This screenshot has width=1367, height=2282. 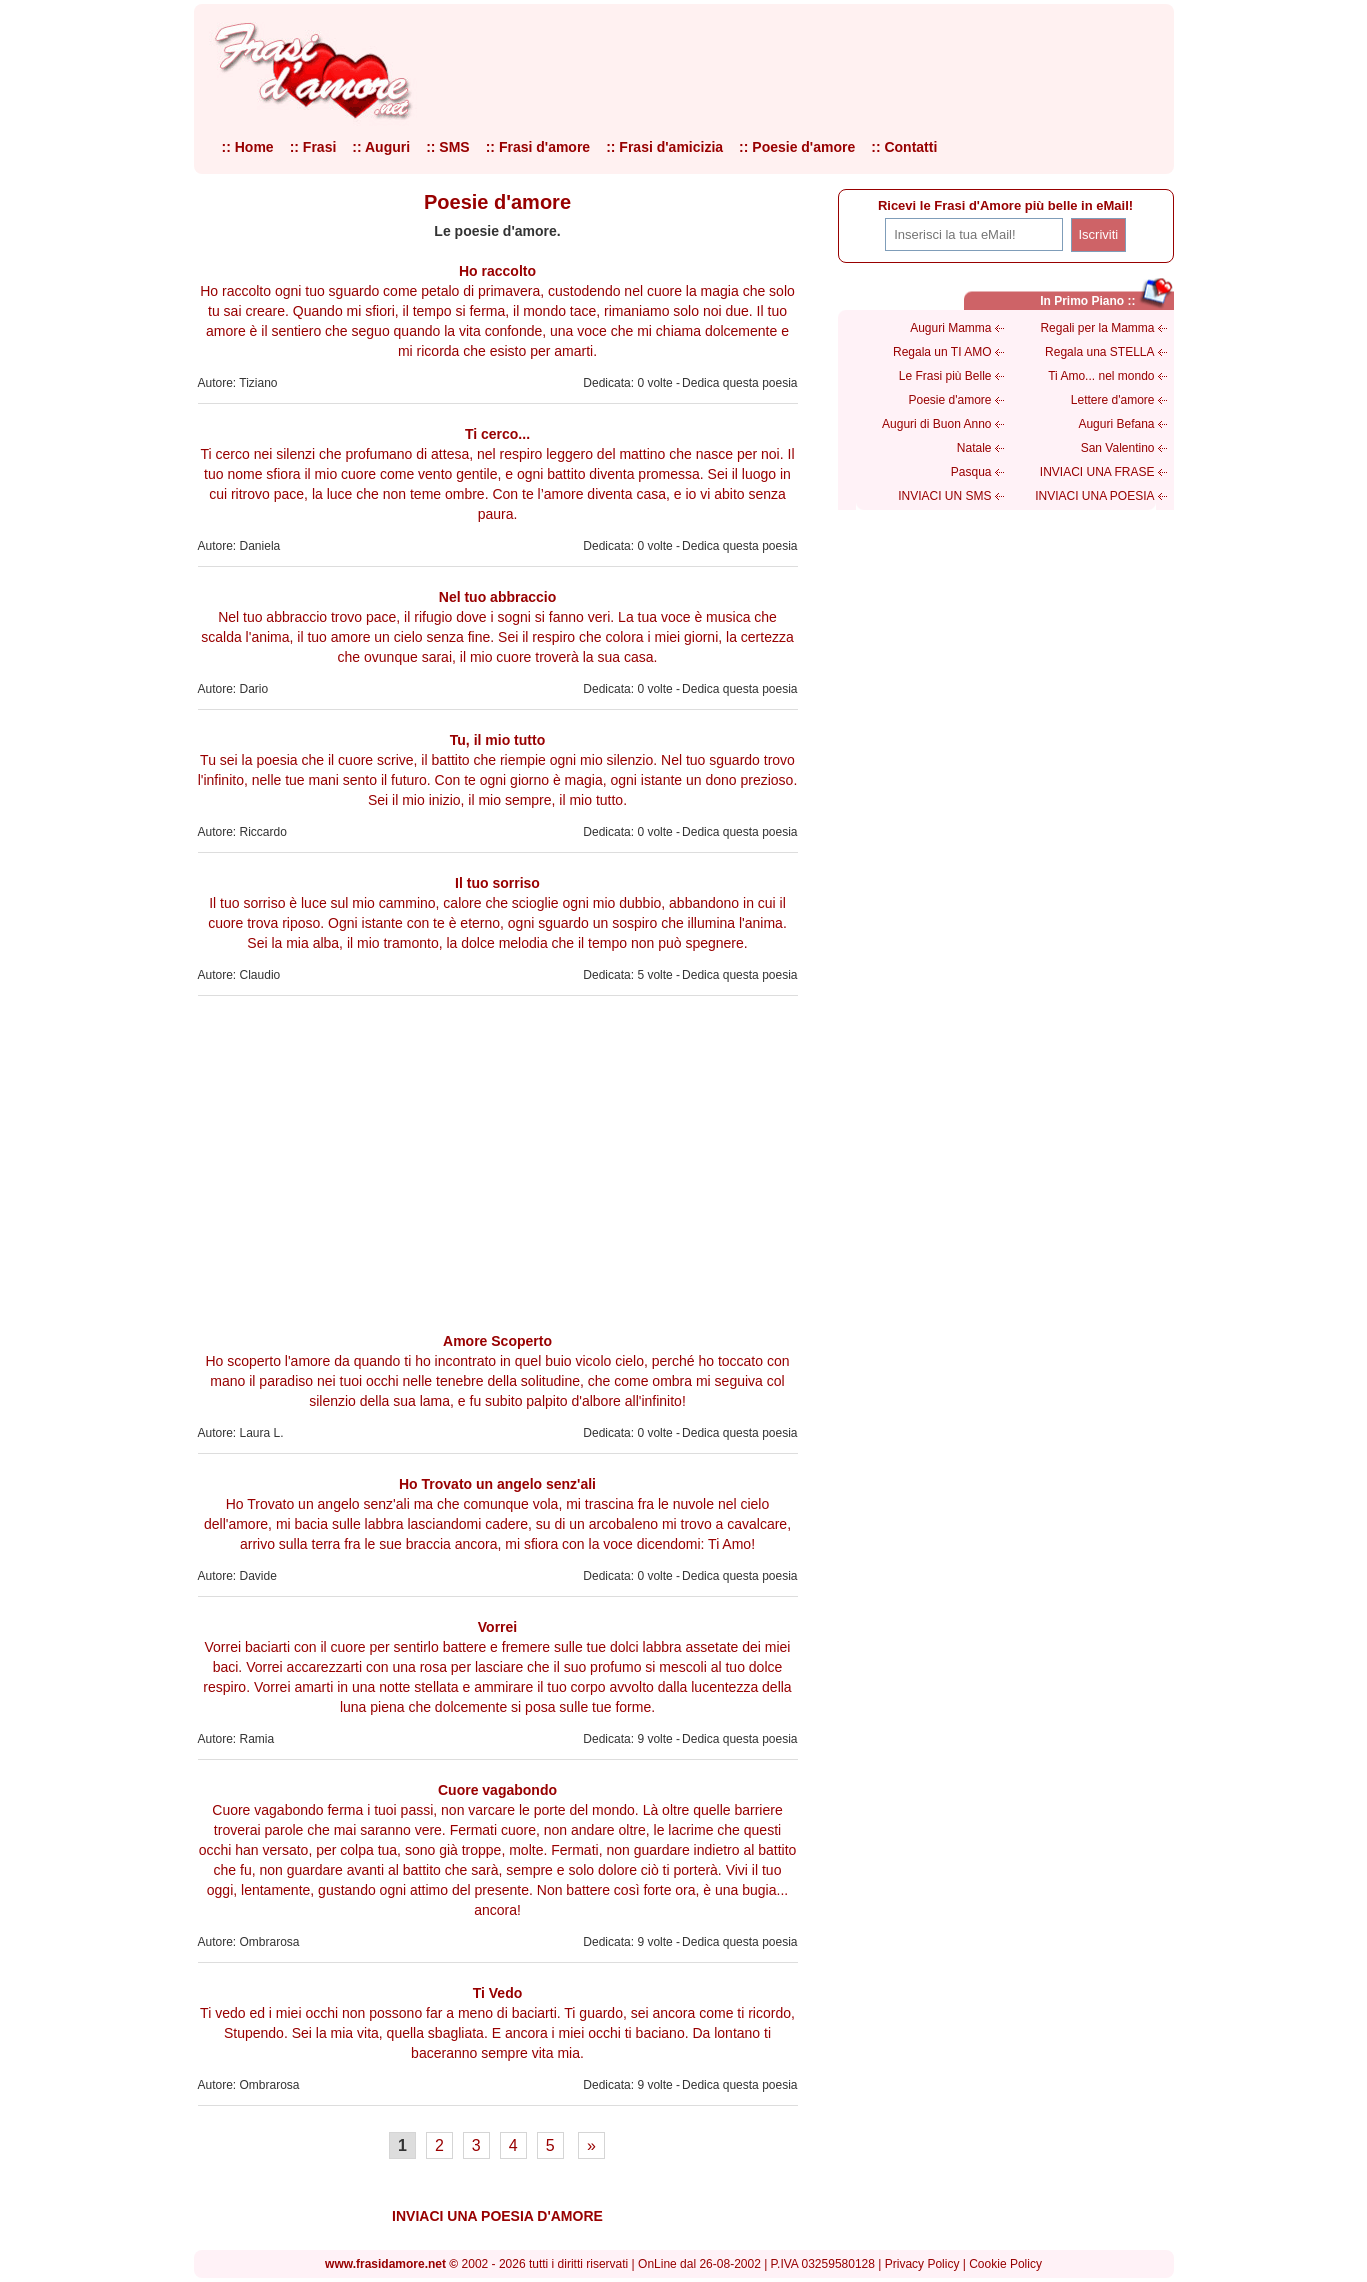 What do you see at coordinates (248, 147) in the screenshot?
I see `:: Home` at bounding box center [248, 147].